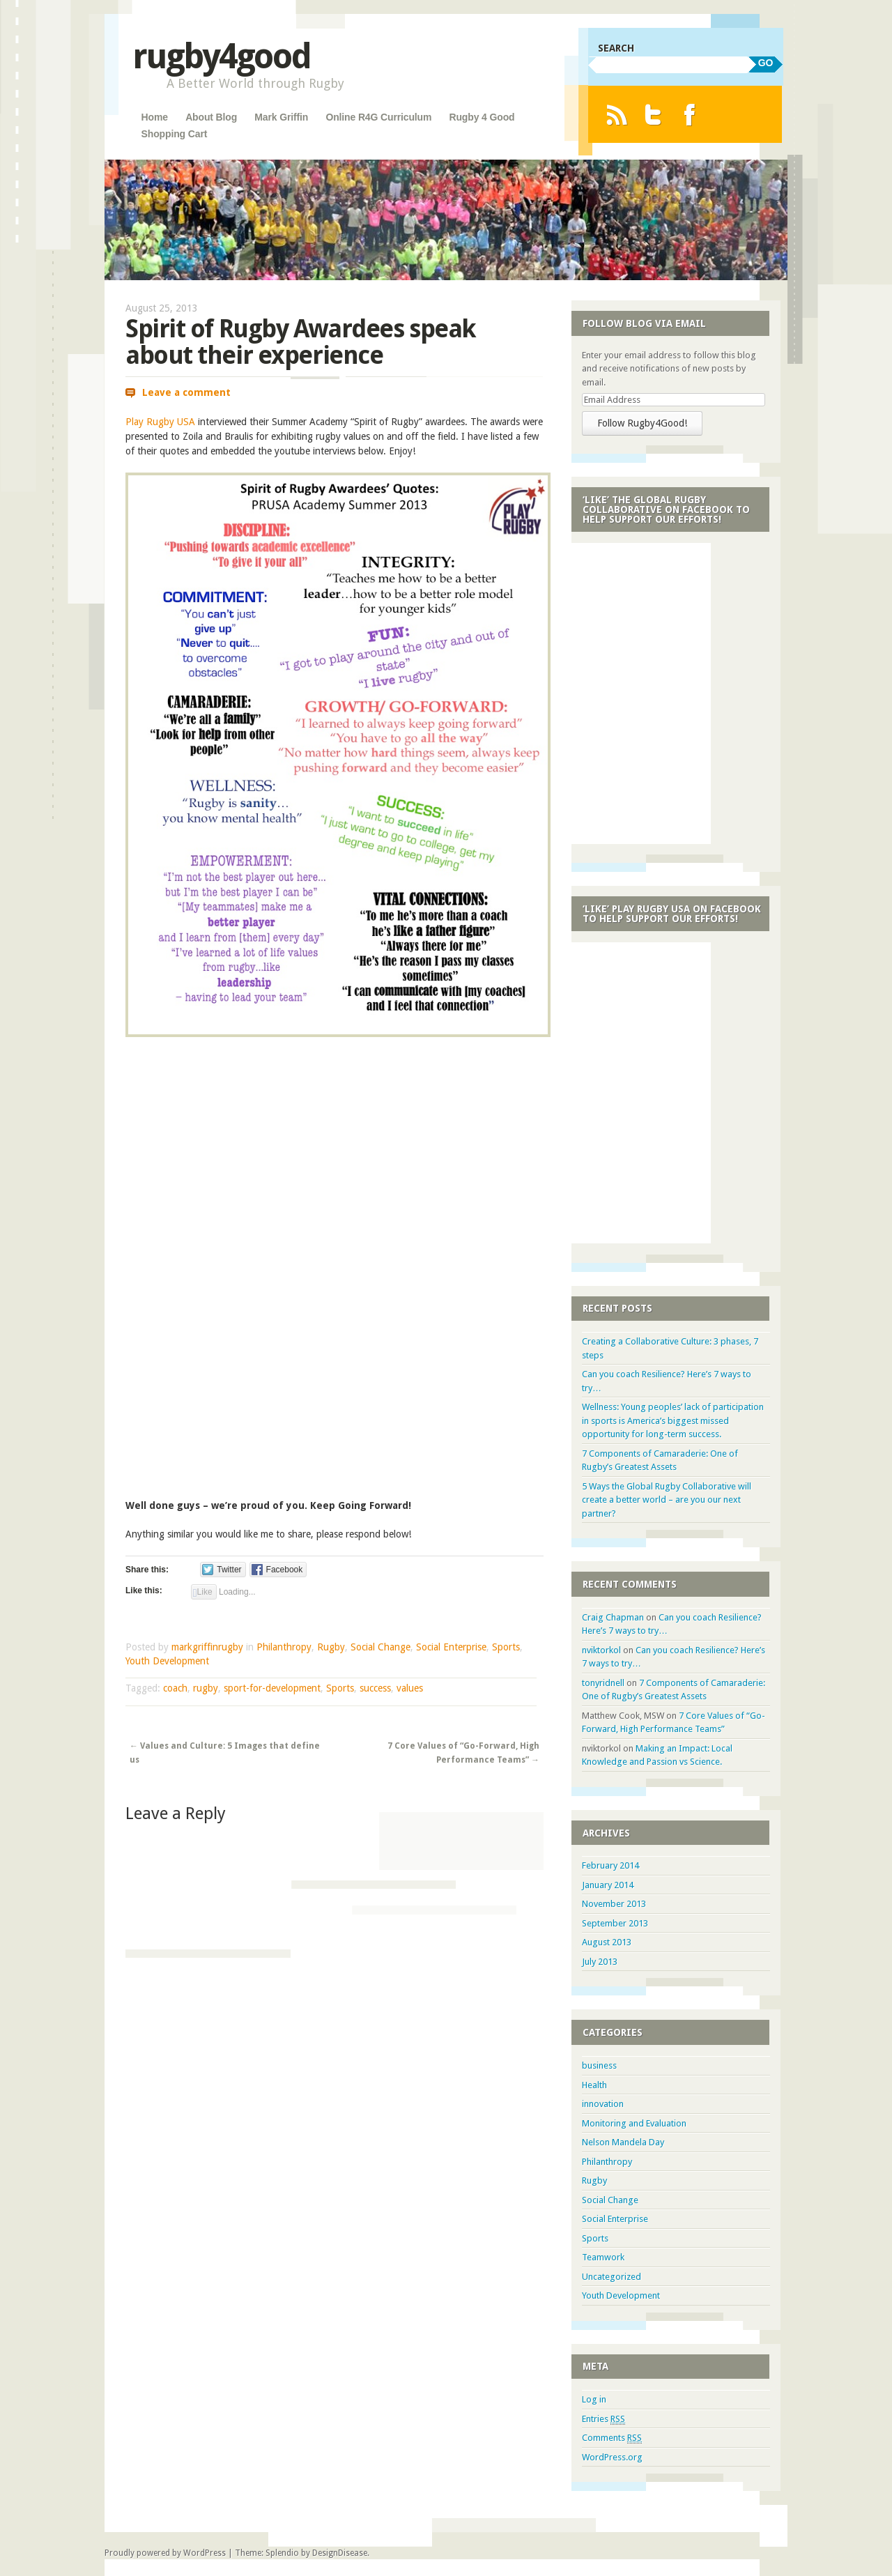  What do you see at coordinates (666, 509) in the screenshot?
I see `‘Like’ the Global Rugby Collaborative on Facebook to Help Support Our Efforts!` at bounding box center [666, 509].